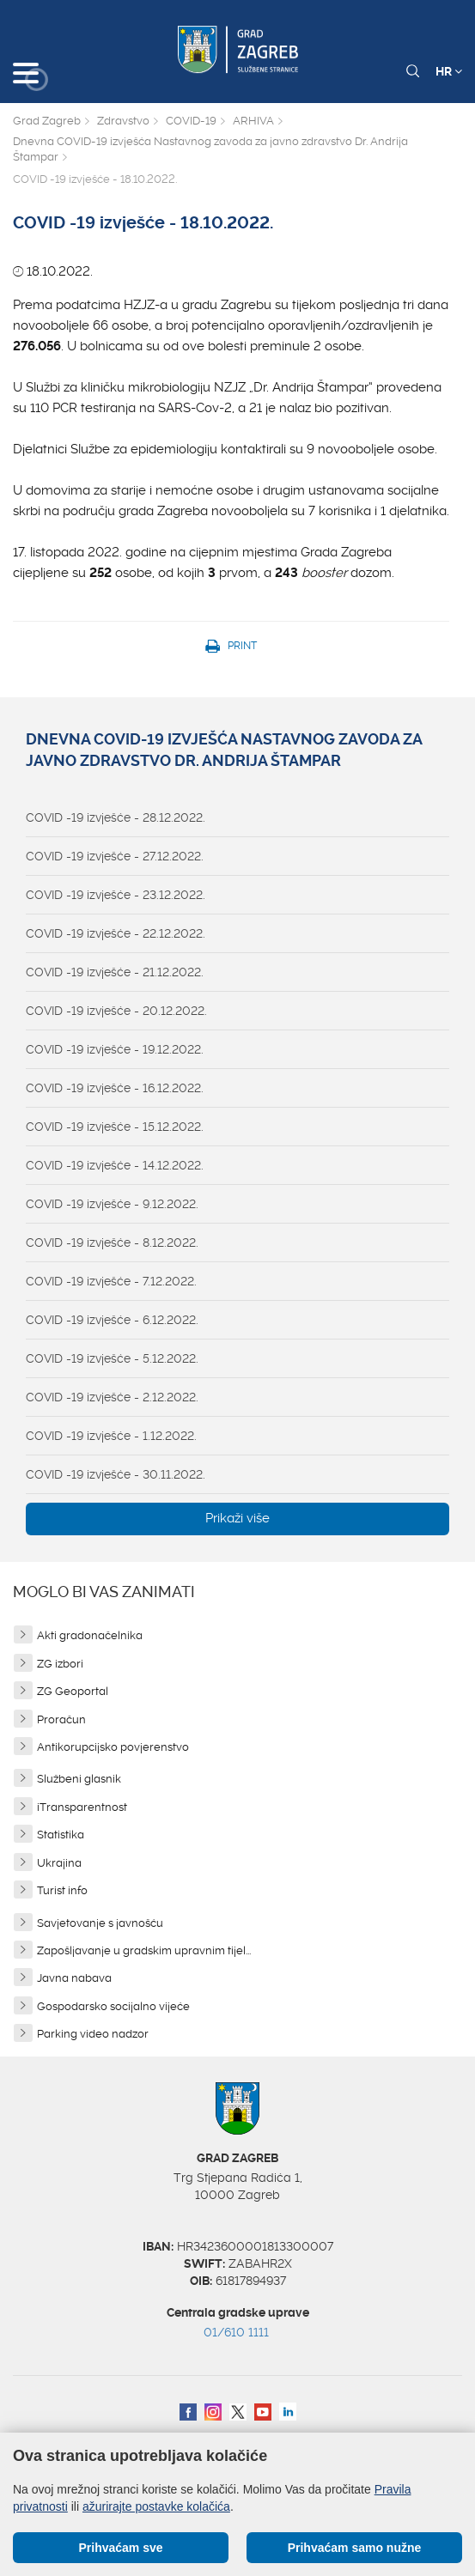  I want to click on Službeni glasnik, so click(79, 1778).